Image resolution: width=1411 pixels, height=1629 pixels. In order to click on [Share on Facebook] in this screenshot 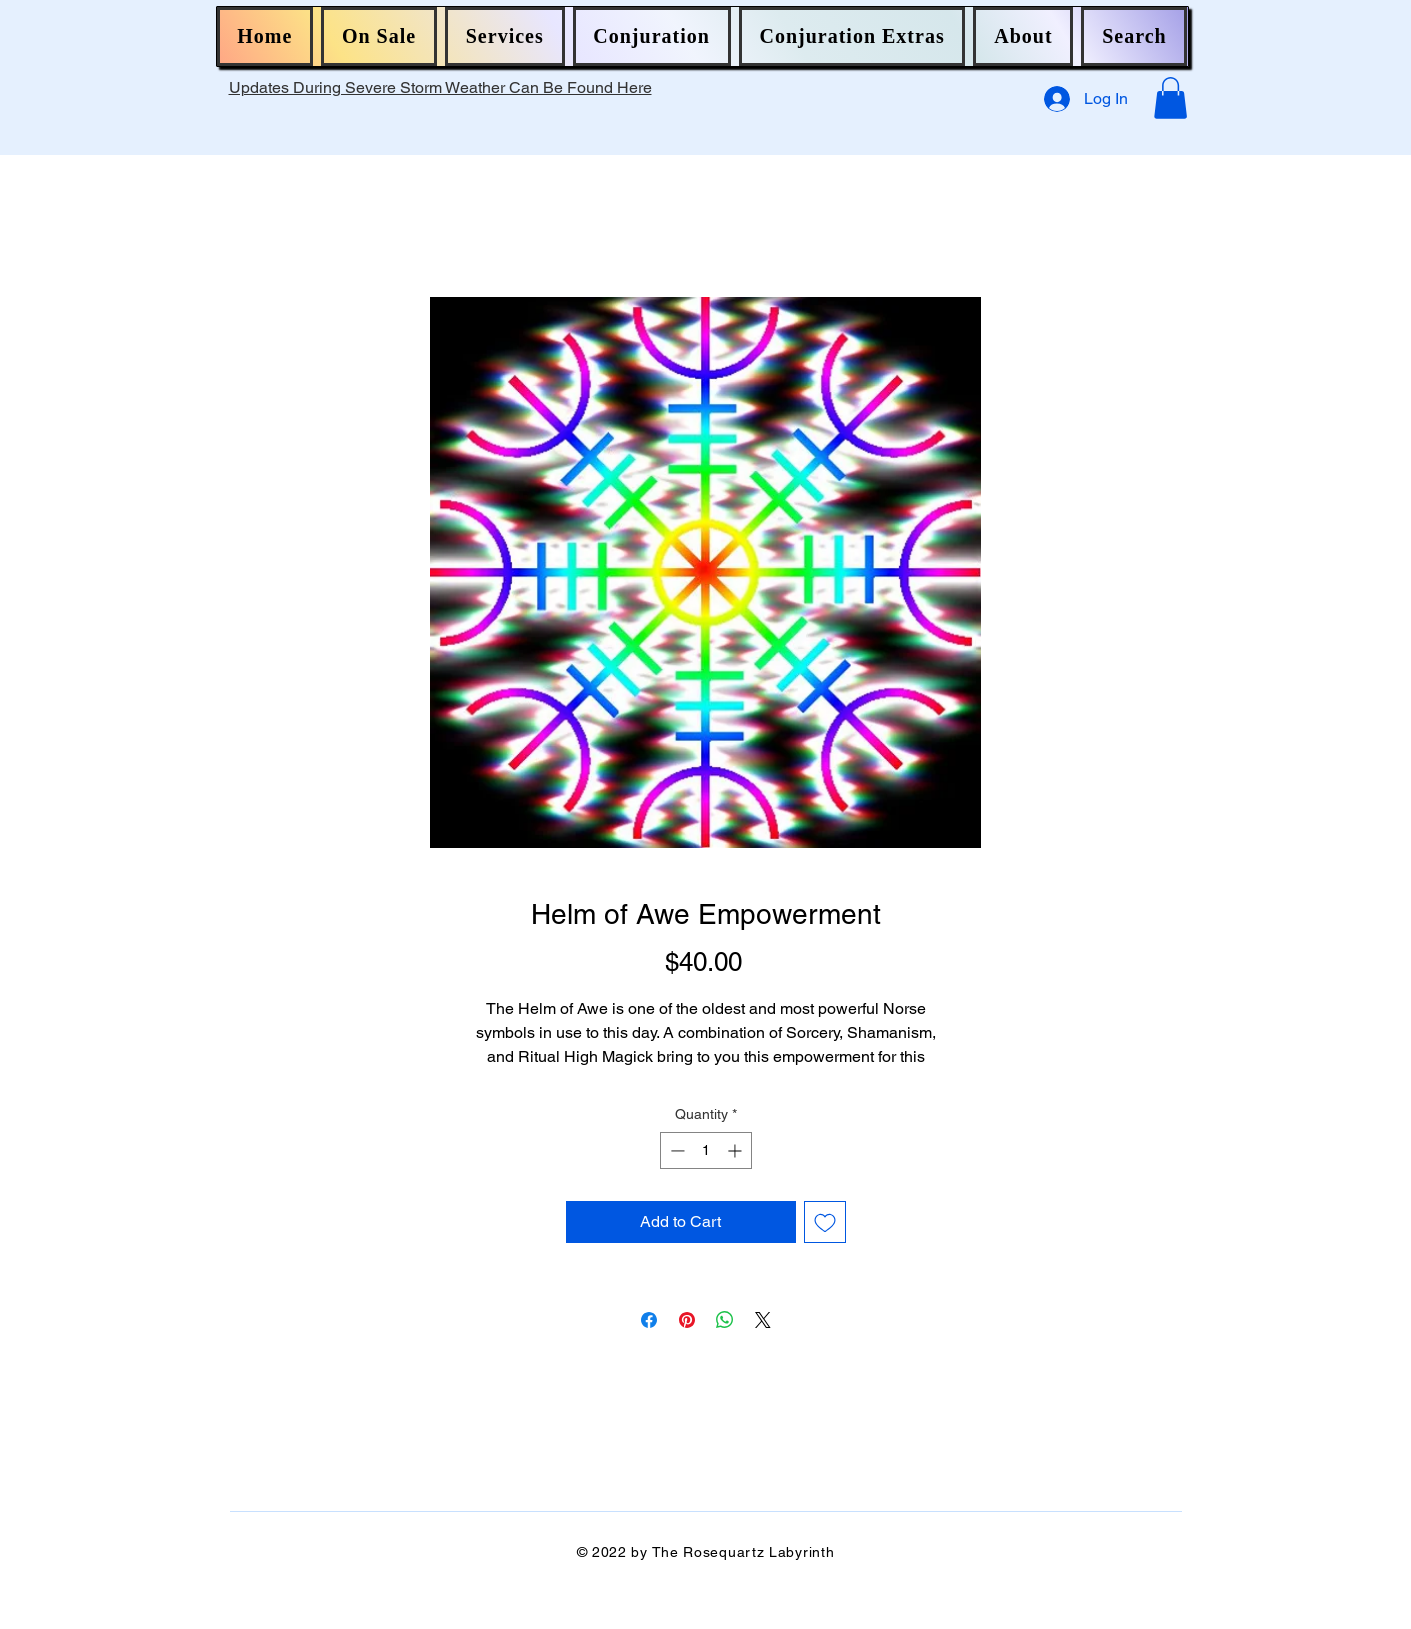, I will do `click(649, 1320)`.